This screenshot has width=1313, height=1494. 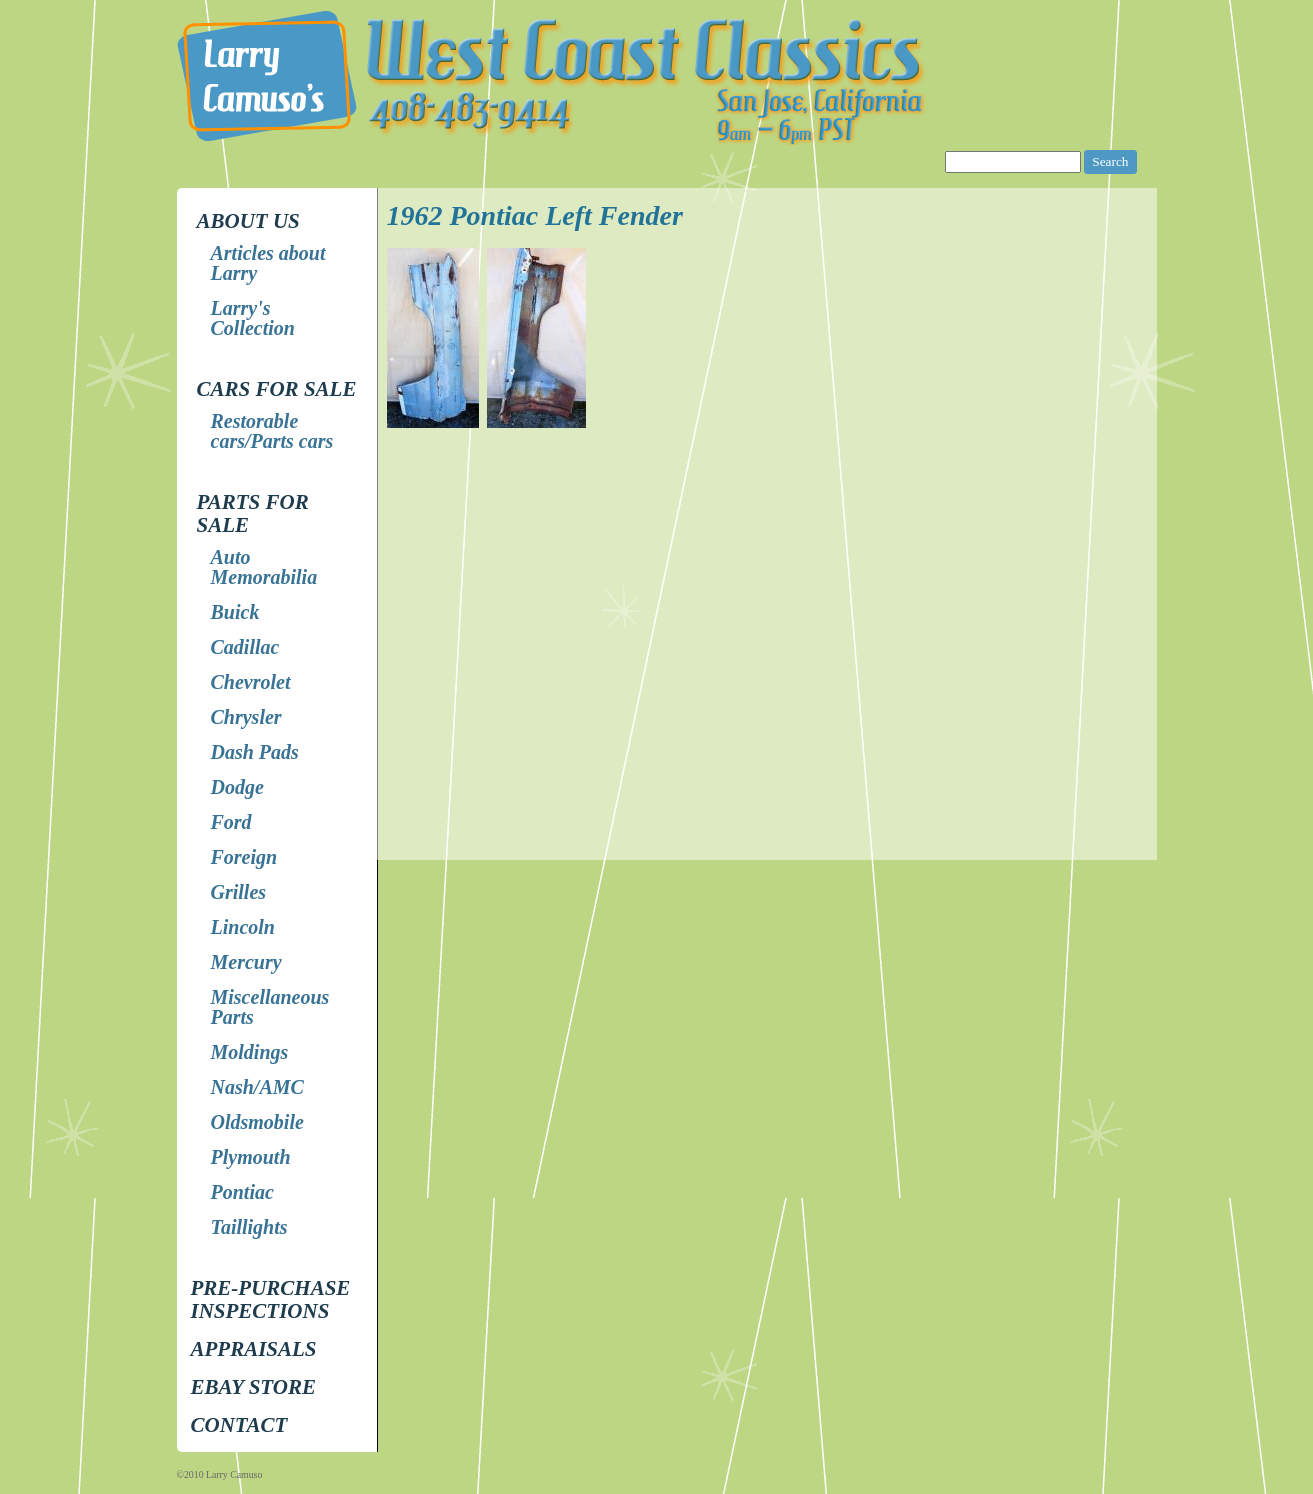 I want to click on Dash Pads, so click(x=255, y=752).